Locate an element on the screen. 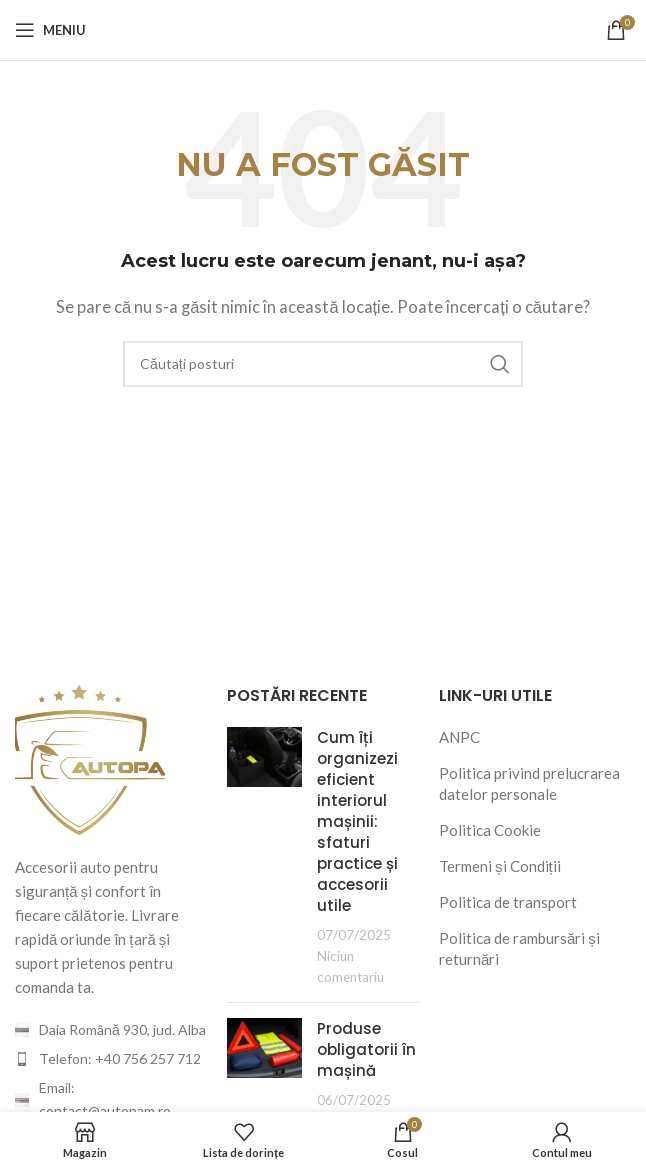 This screenshot has height=1167, width=646. [Legătura cu articolul din listă] is located at coordinates (111, 1059).